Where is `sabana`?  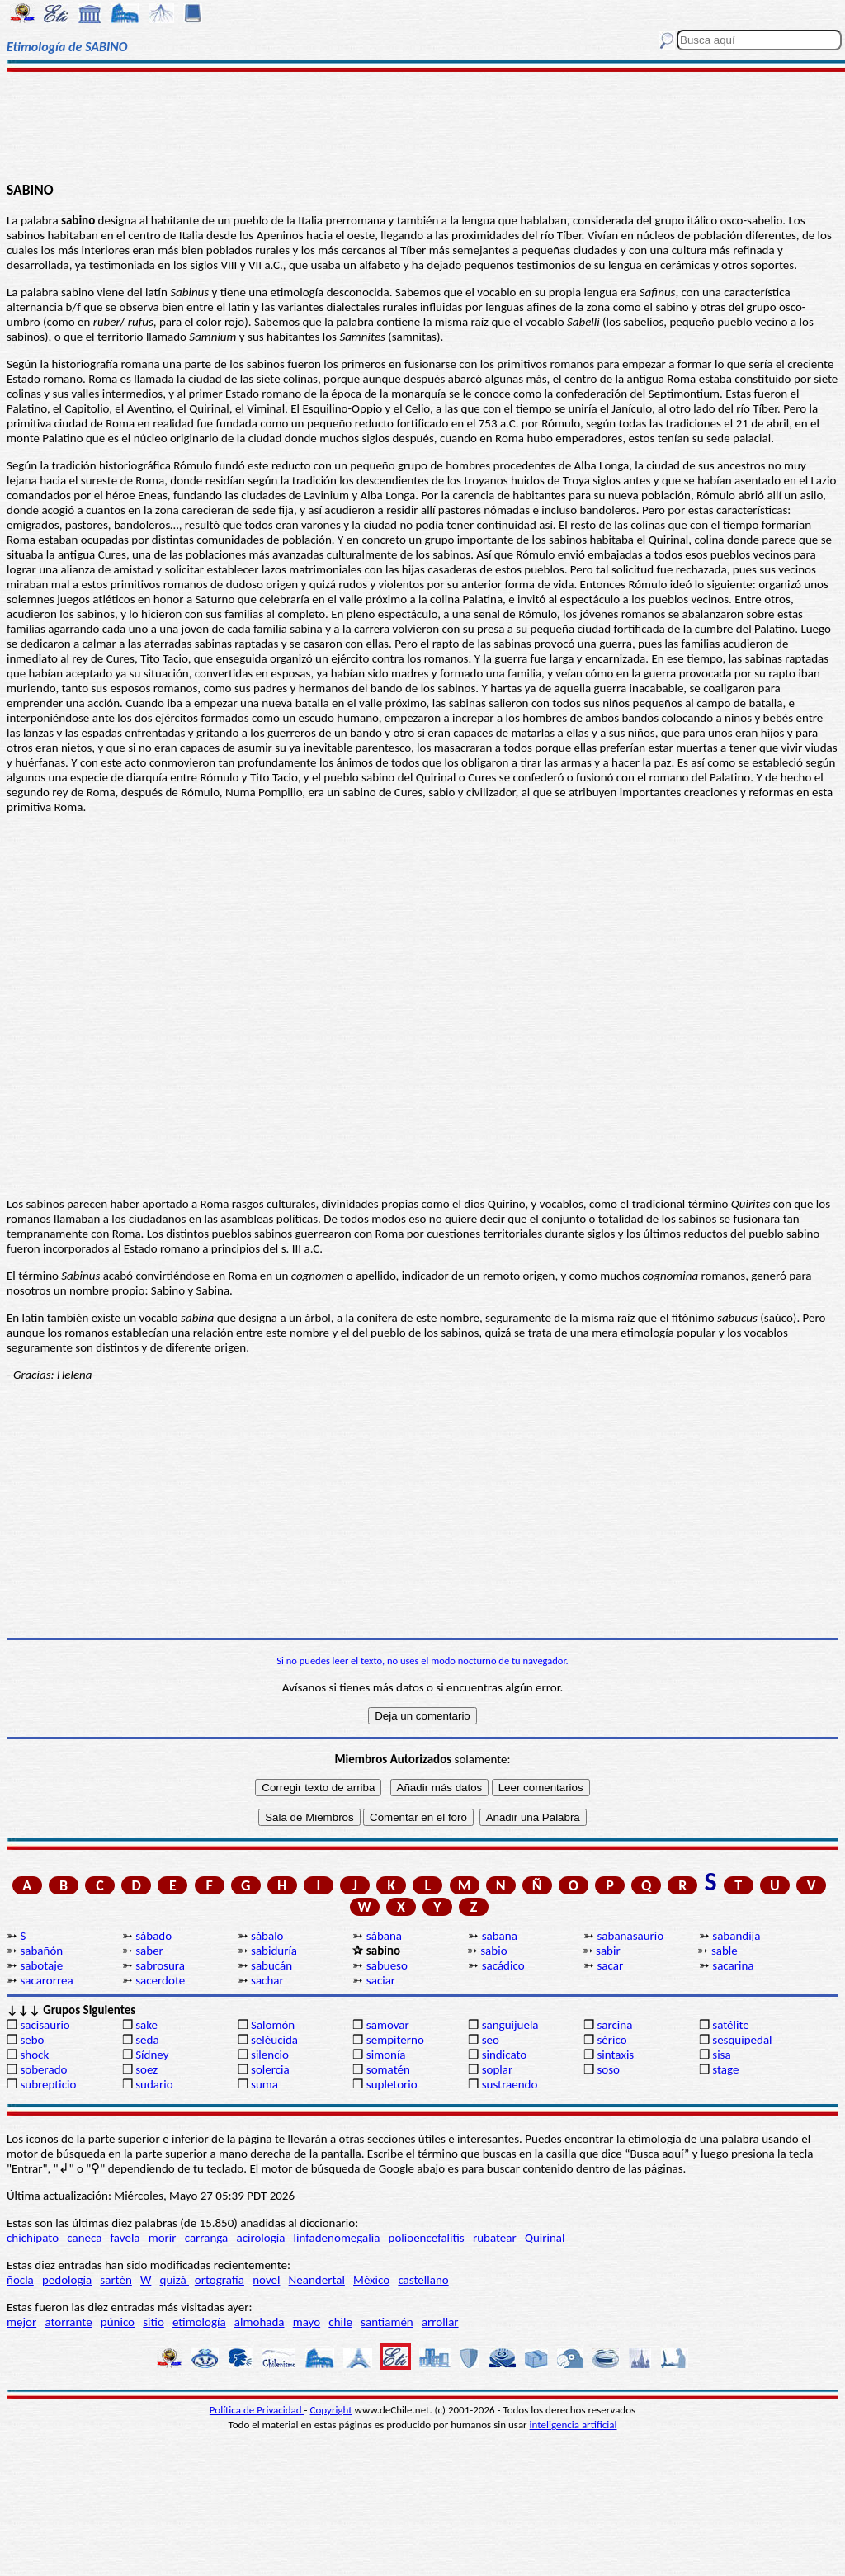 sabana is located at coordinates (499, 1935).